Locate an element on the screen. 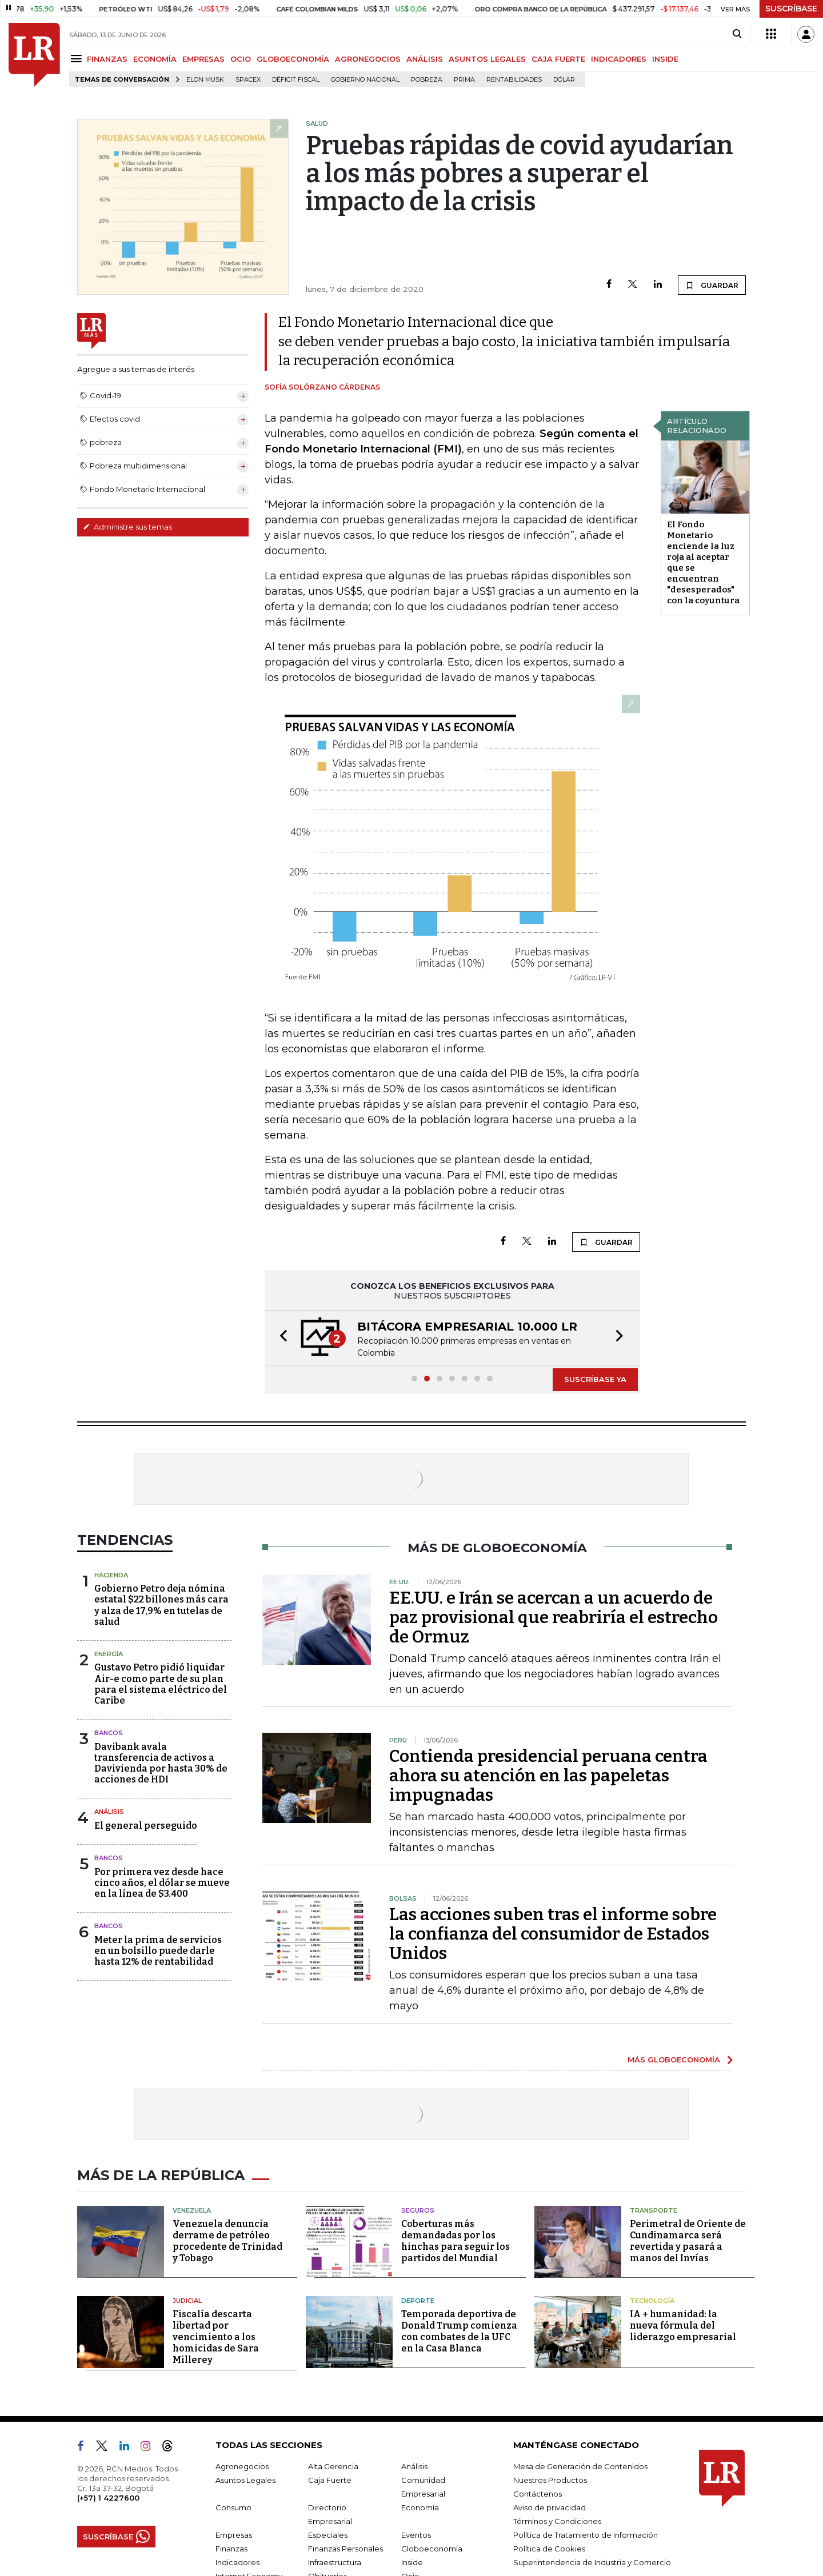  Administre sus temas is located at coordinates (127, 526).